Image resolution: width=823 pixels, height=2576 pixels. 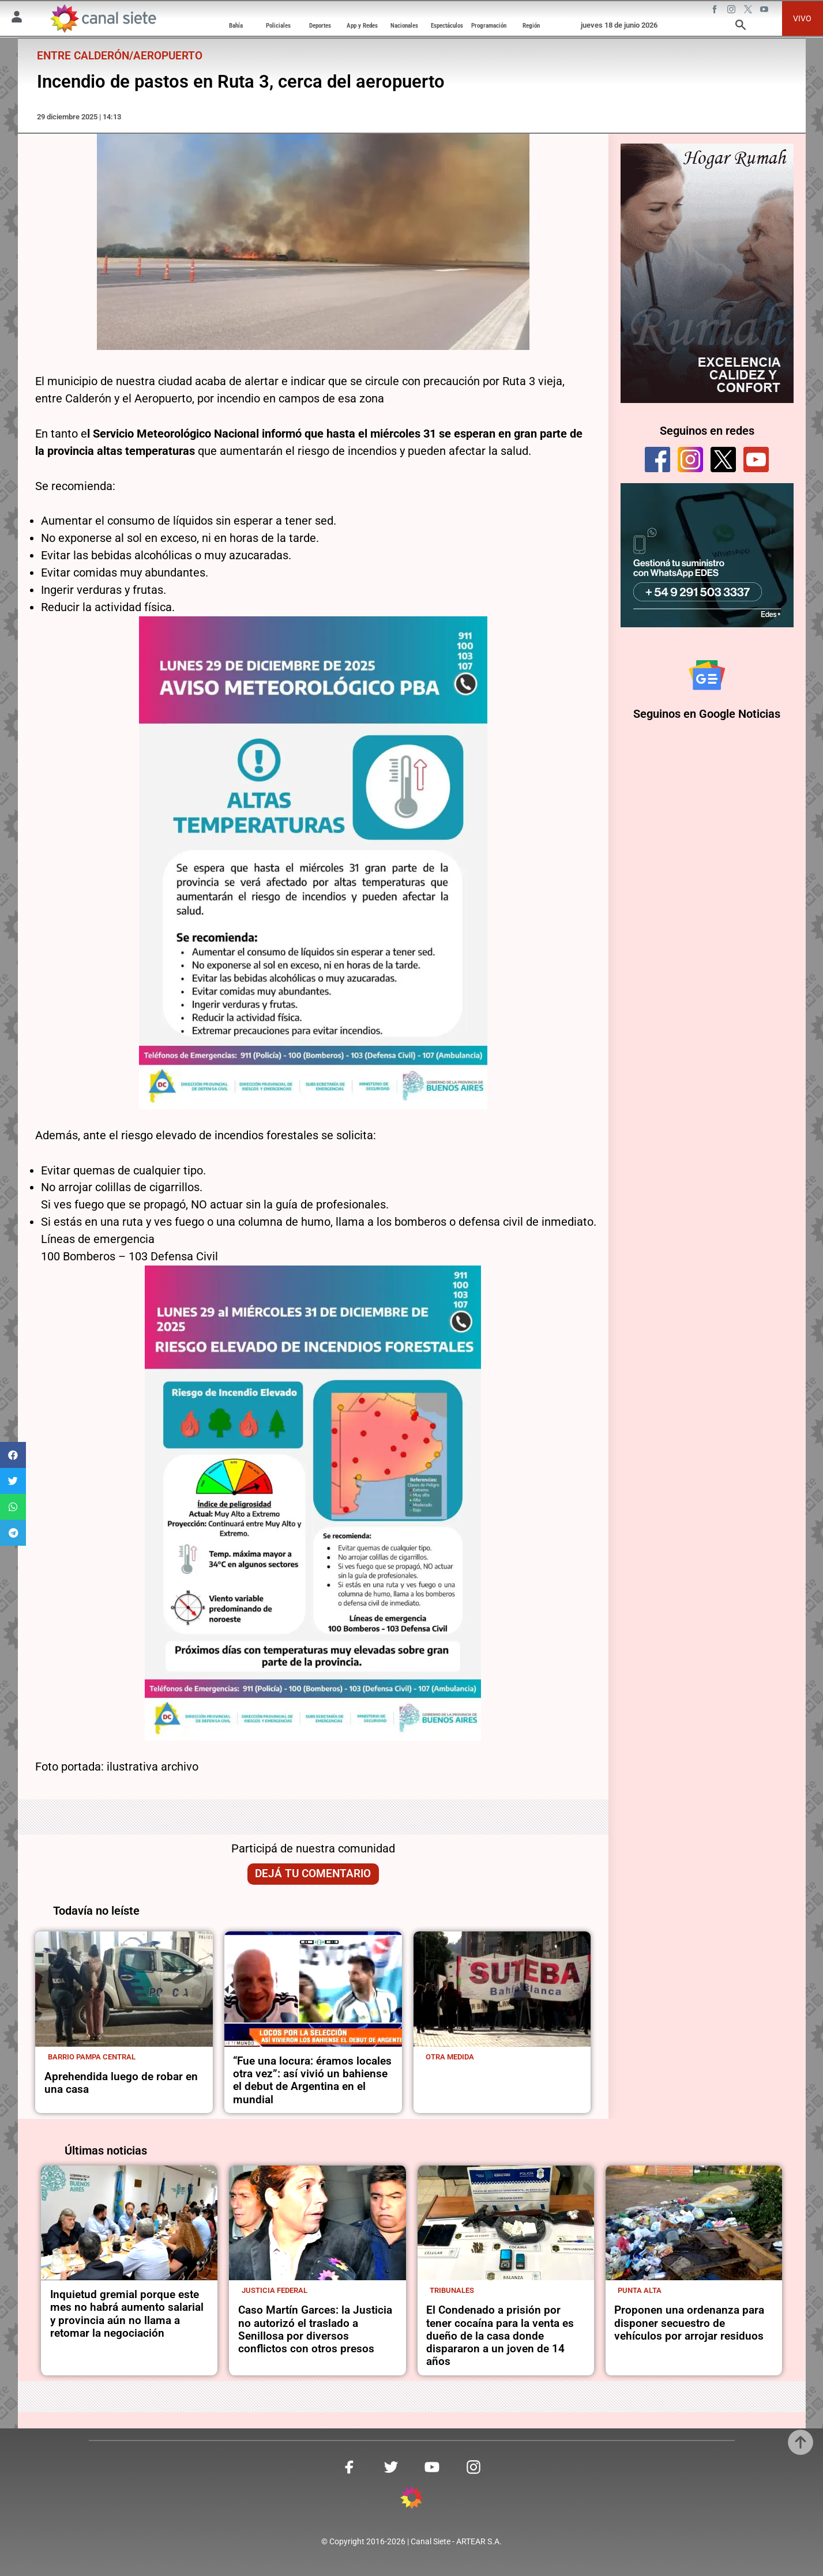 I want to click on [youtube], so click(x=756, y=459).